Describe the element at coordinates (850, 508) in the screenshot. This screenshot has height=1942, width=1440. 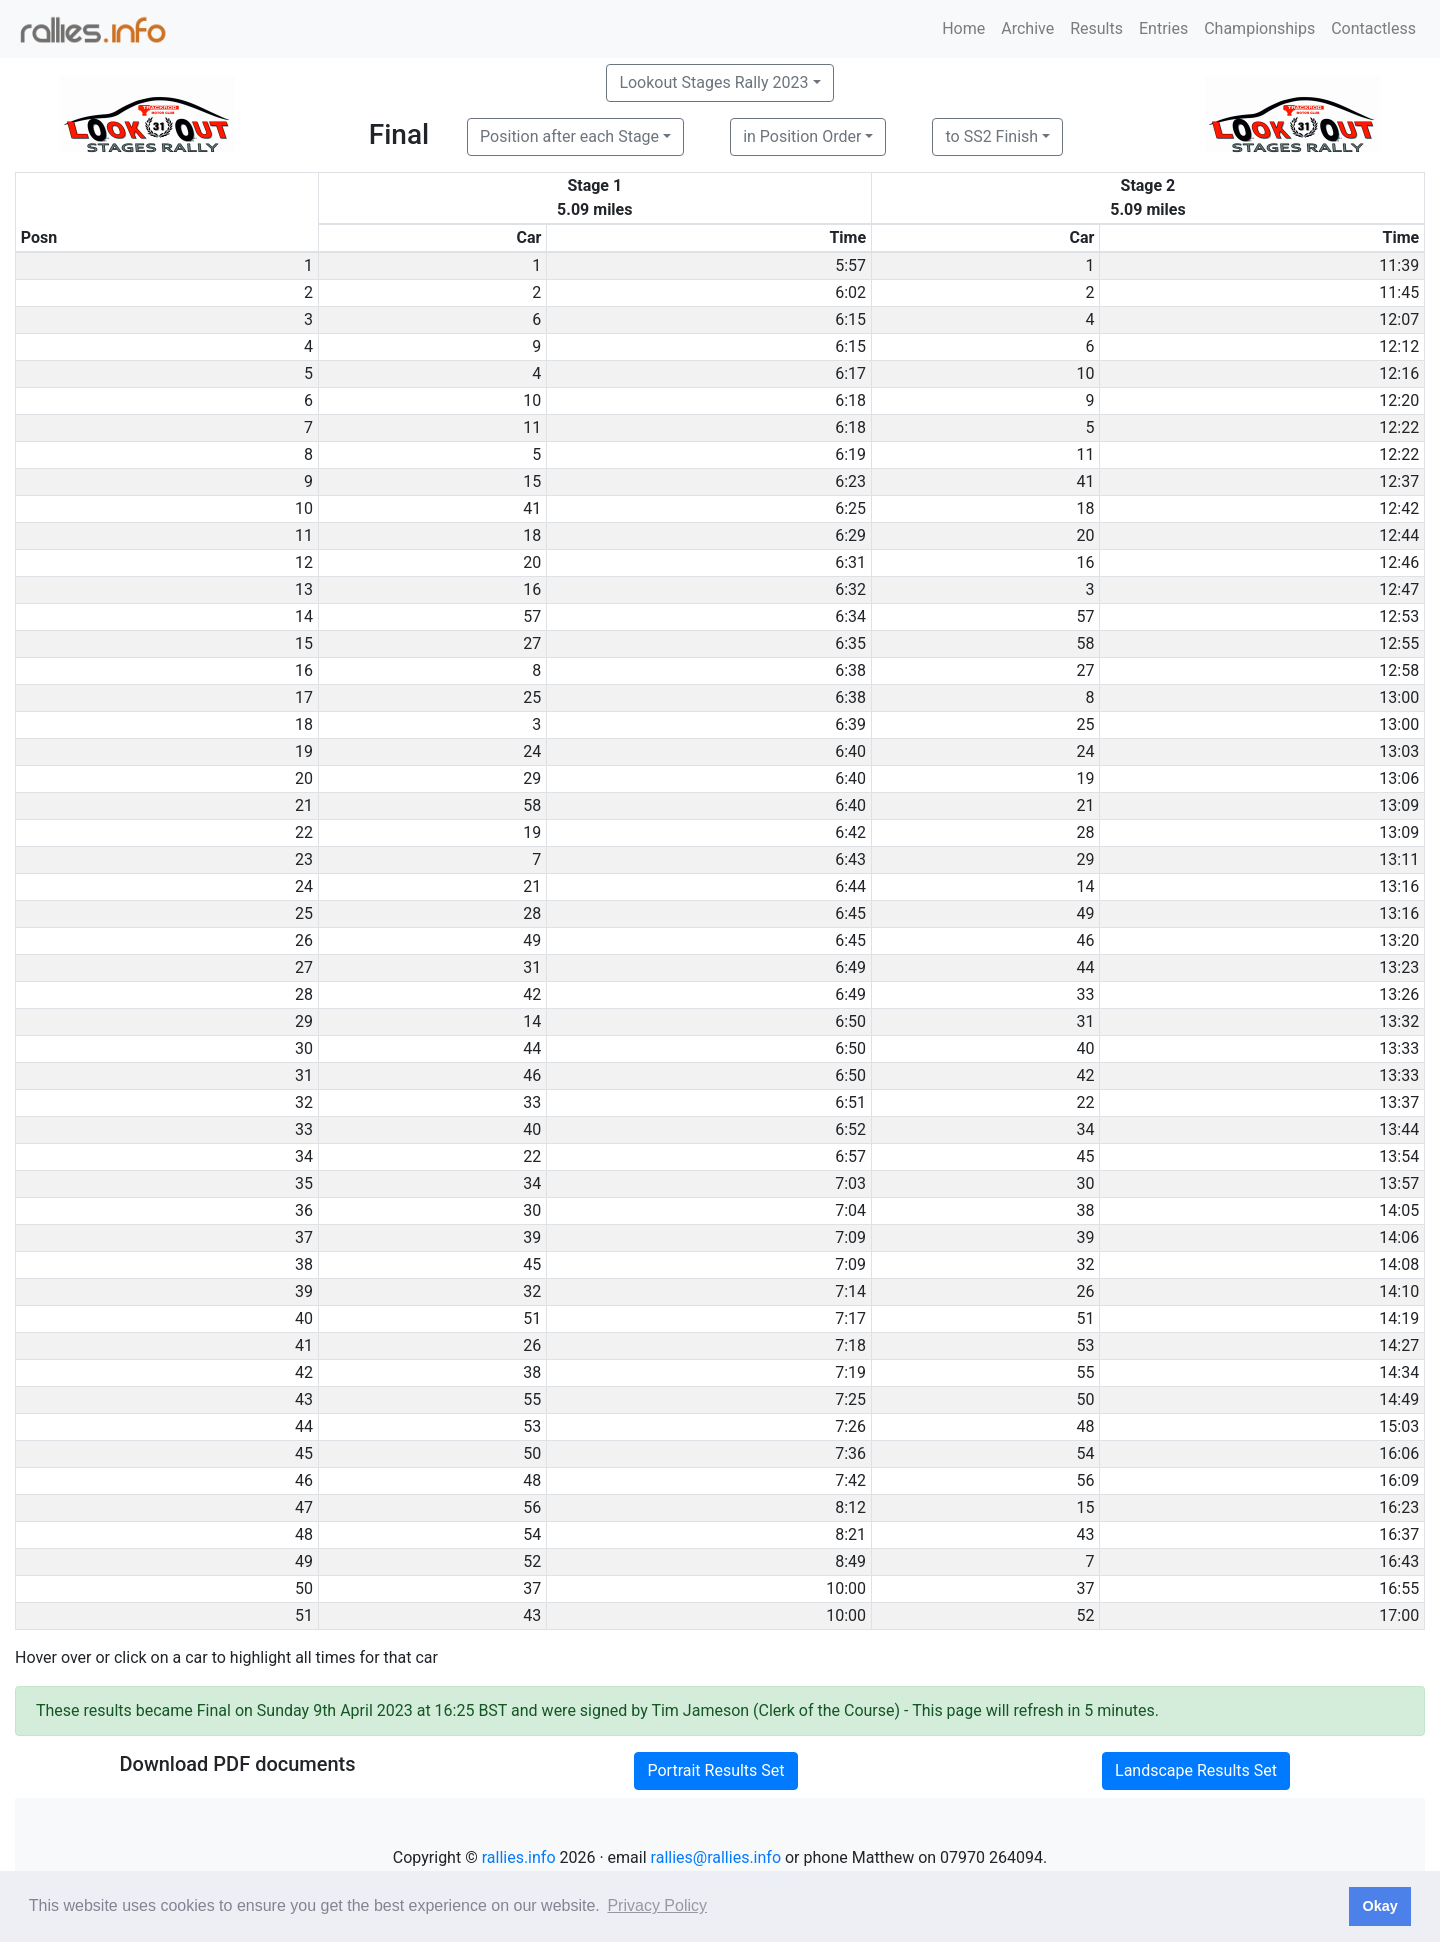
I see `6:25` at that location.